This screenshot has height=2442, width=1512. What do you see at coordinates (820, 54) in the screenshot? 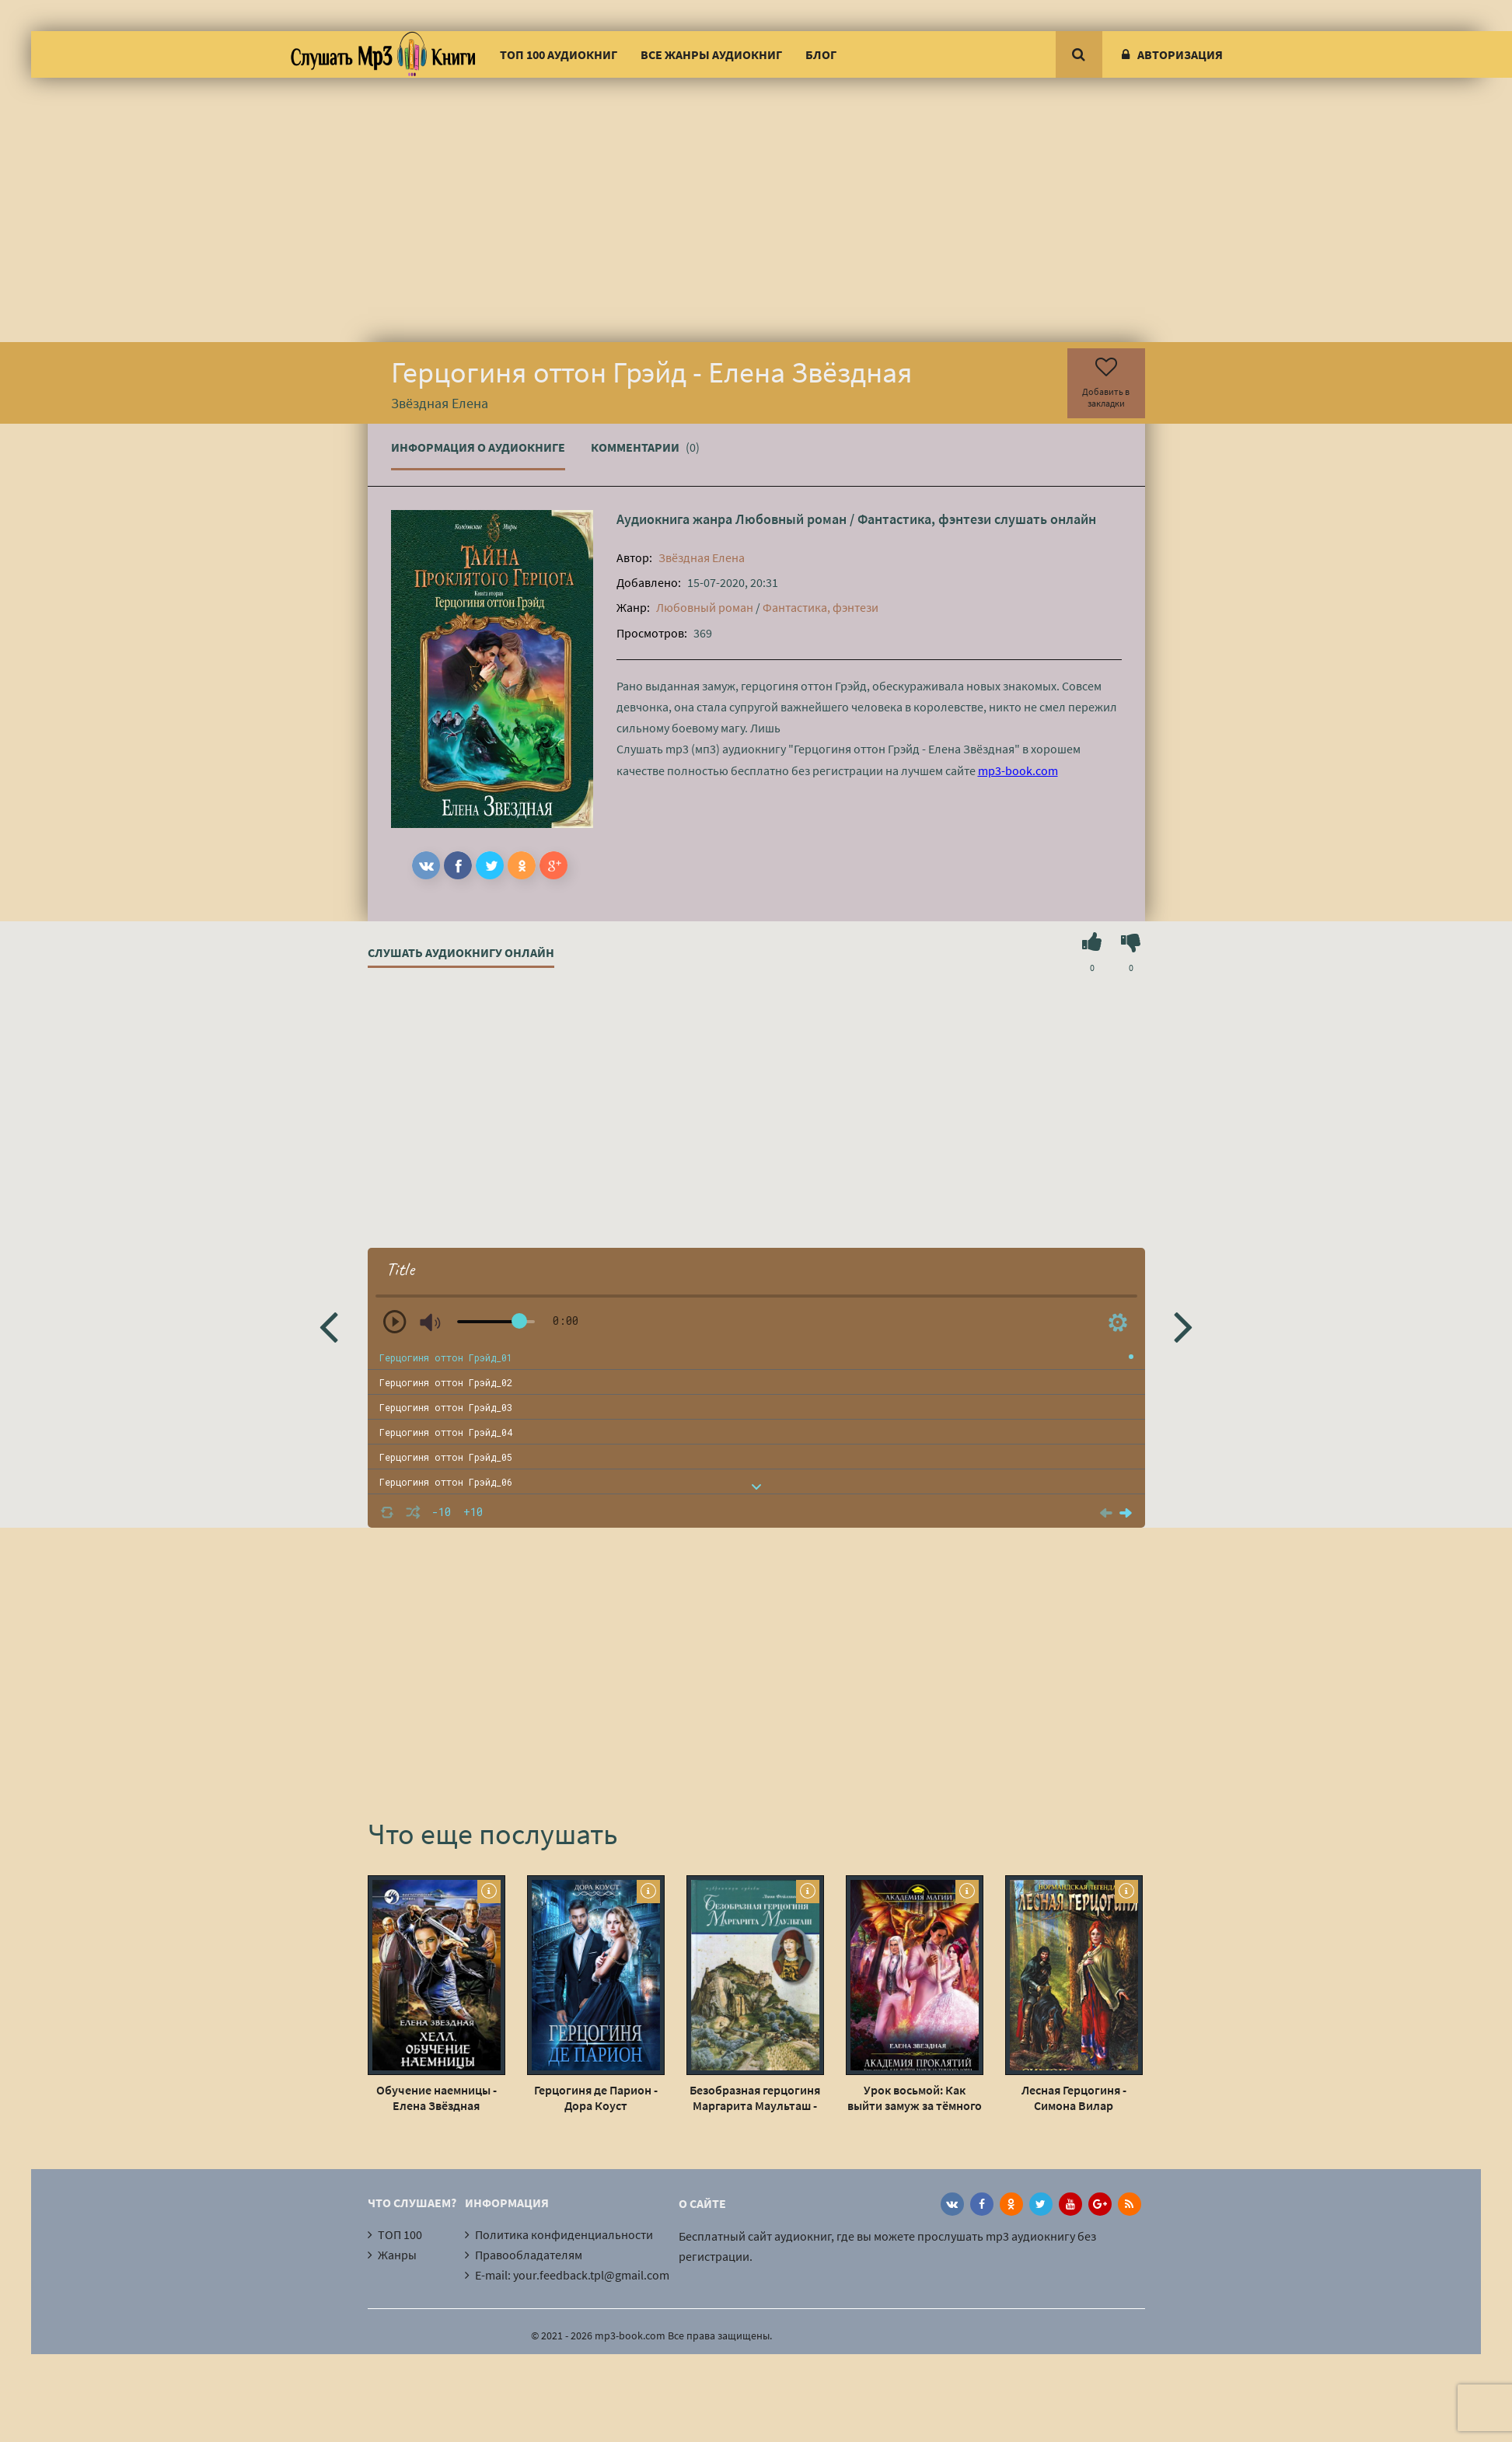
I see `Блог` at bounding box center [820, 54].